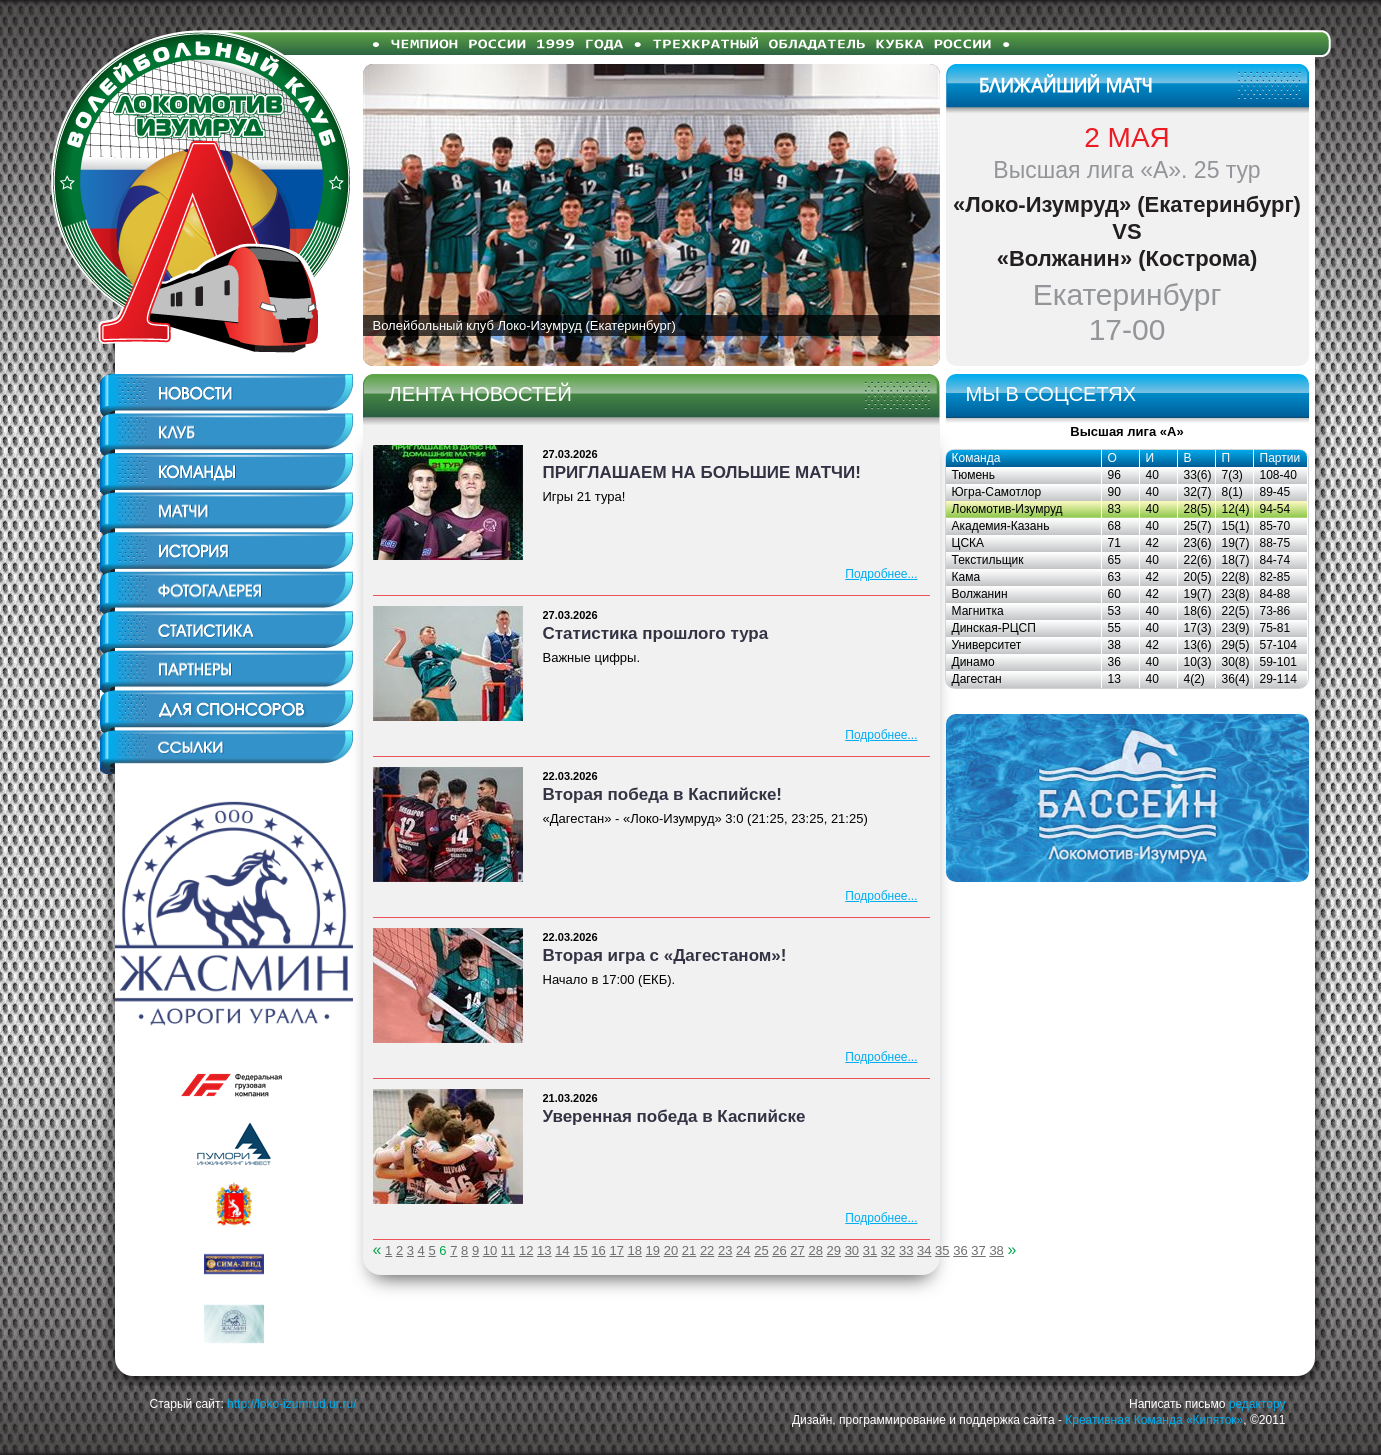 Image resolution: width=1381 pixels, height=1455 pixels. I want to click on 13, so click(544, 1250).